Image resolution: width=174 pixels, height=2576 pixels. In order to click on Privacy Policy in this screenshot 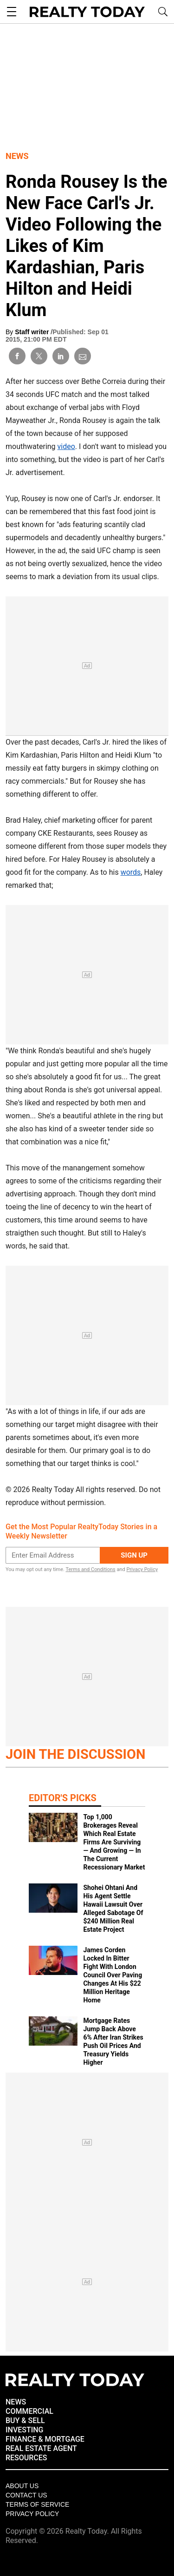, I will do `click(142, 1569)`.